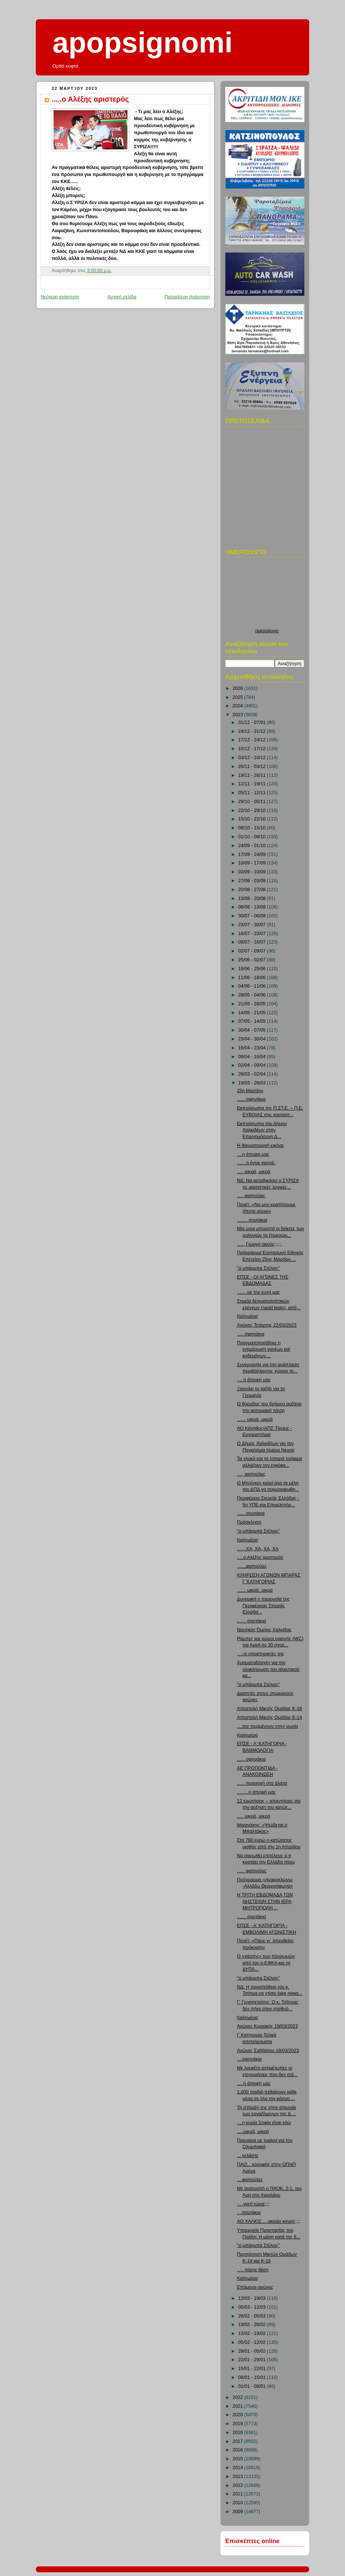 The image size is (345, 2576). I want to click on ....σουτάκια, so click(249, 2212).